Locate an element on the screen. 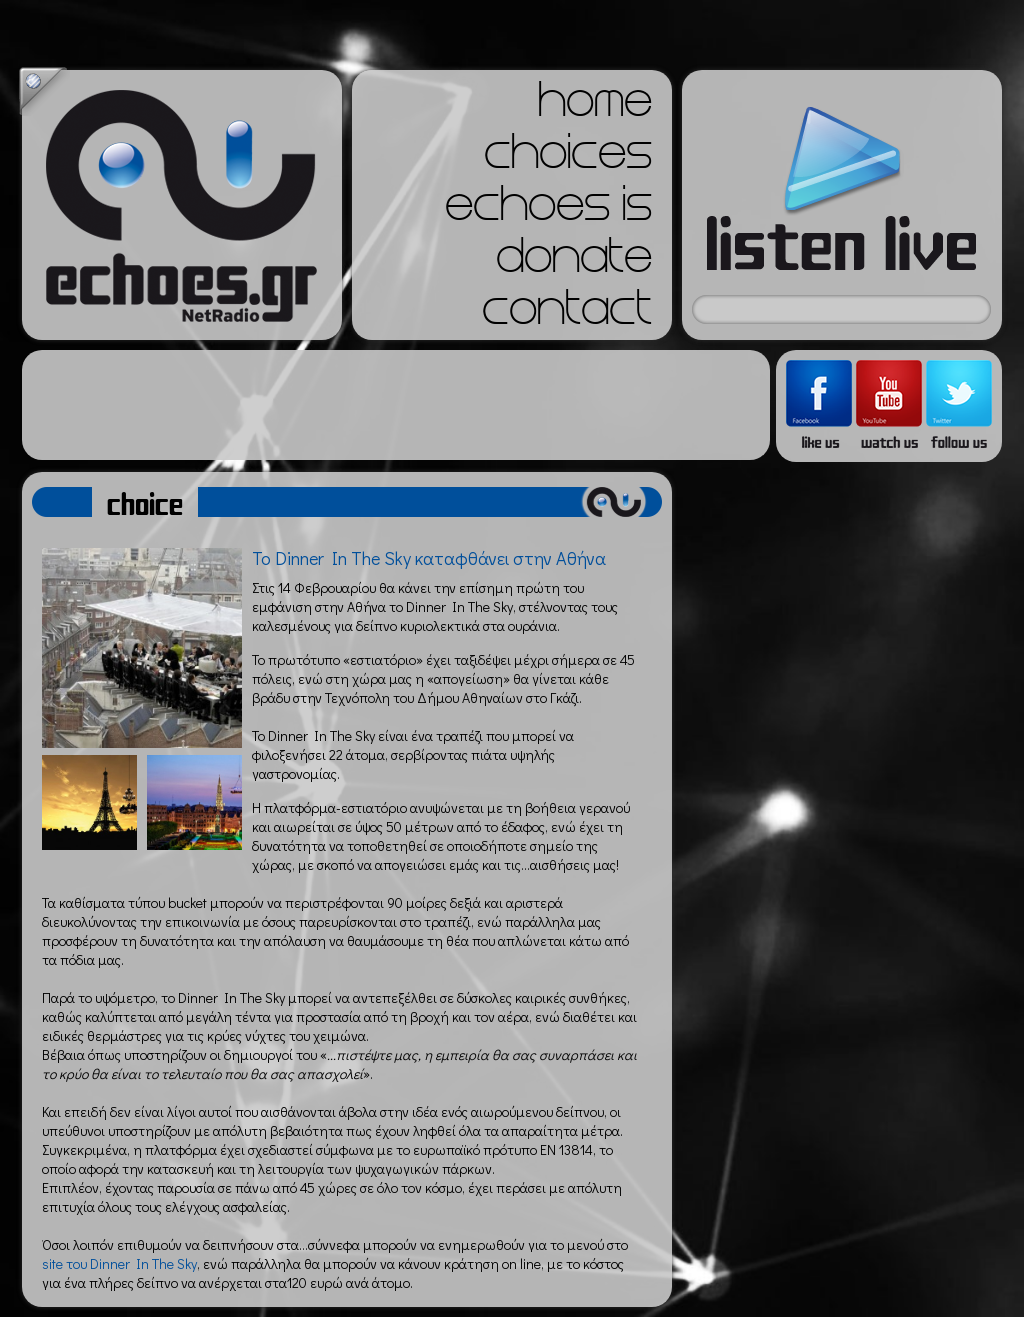 Image resolution: width=1024 pixels, height=1317 pixels. choices is located at coordinates (568, 158).